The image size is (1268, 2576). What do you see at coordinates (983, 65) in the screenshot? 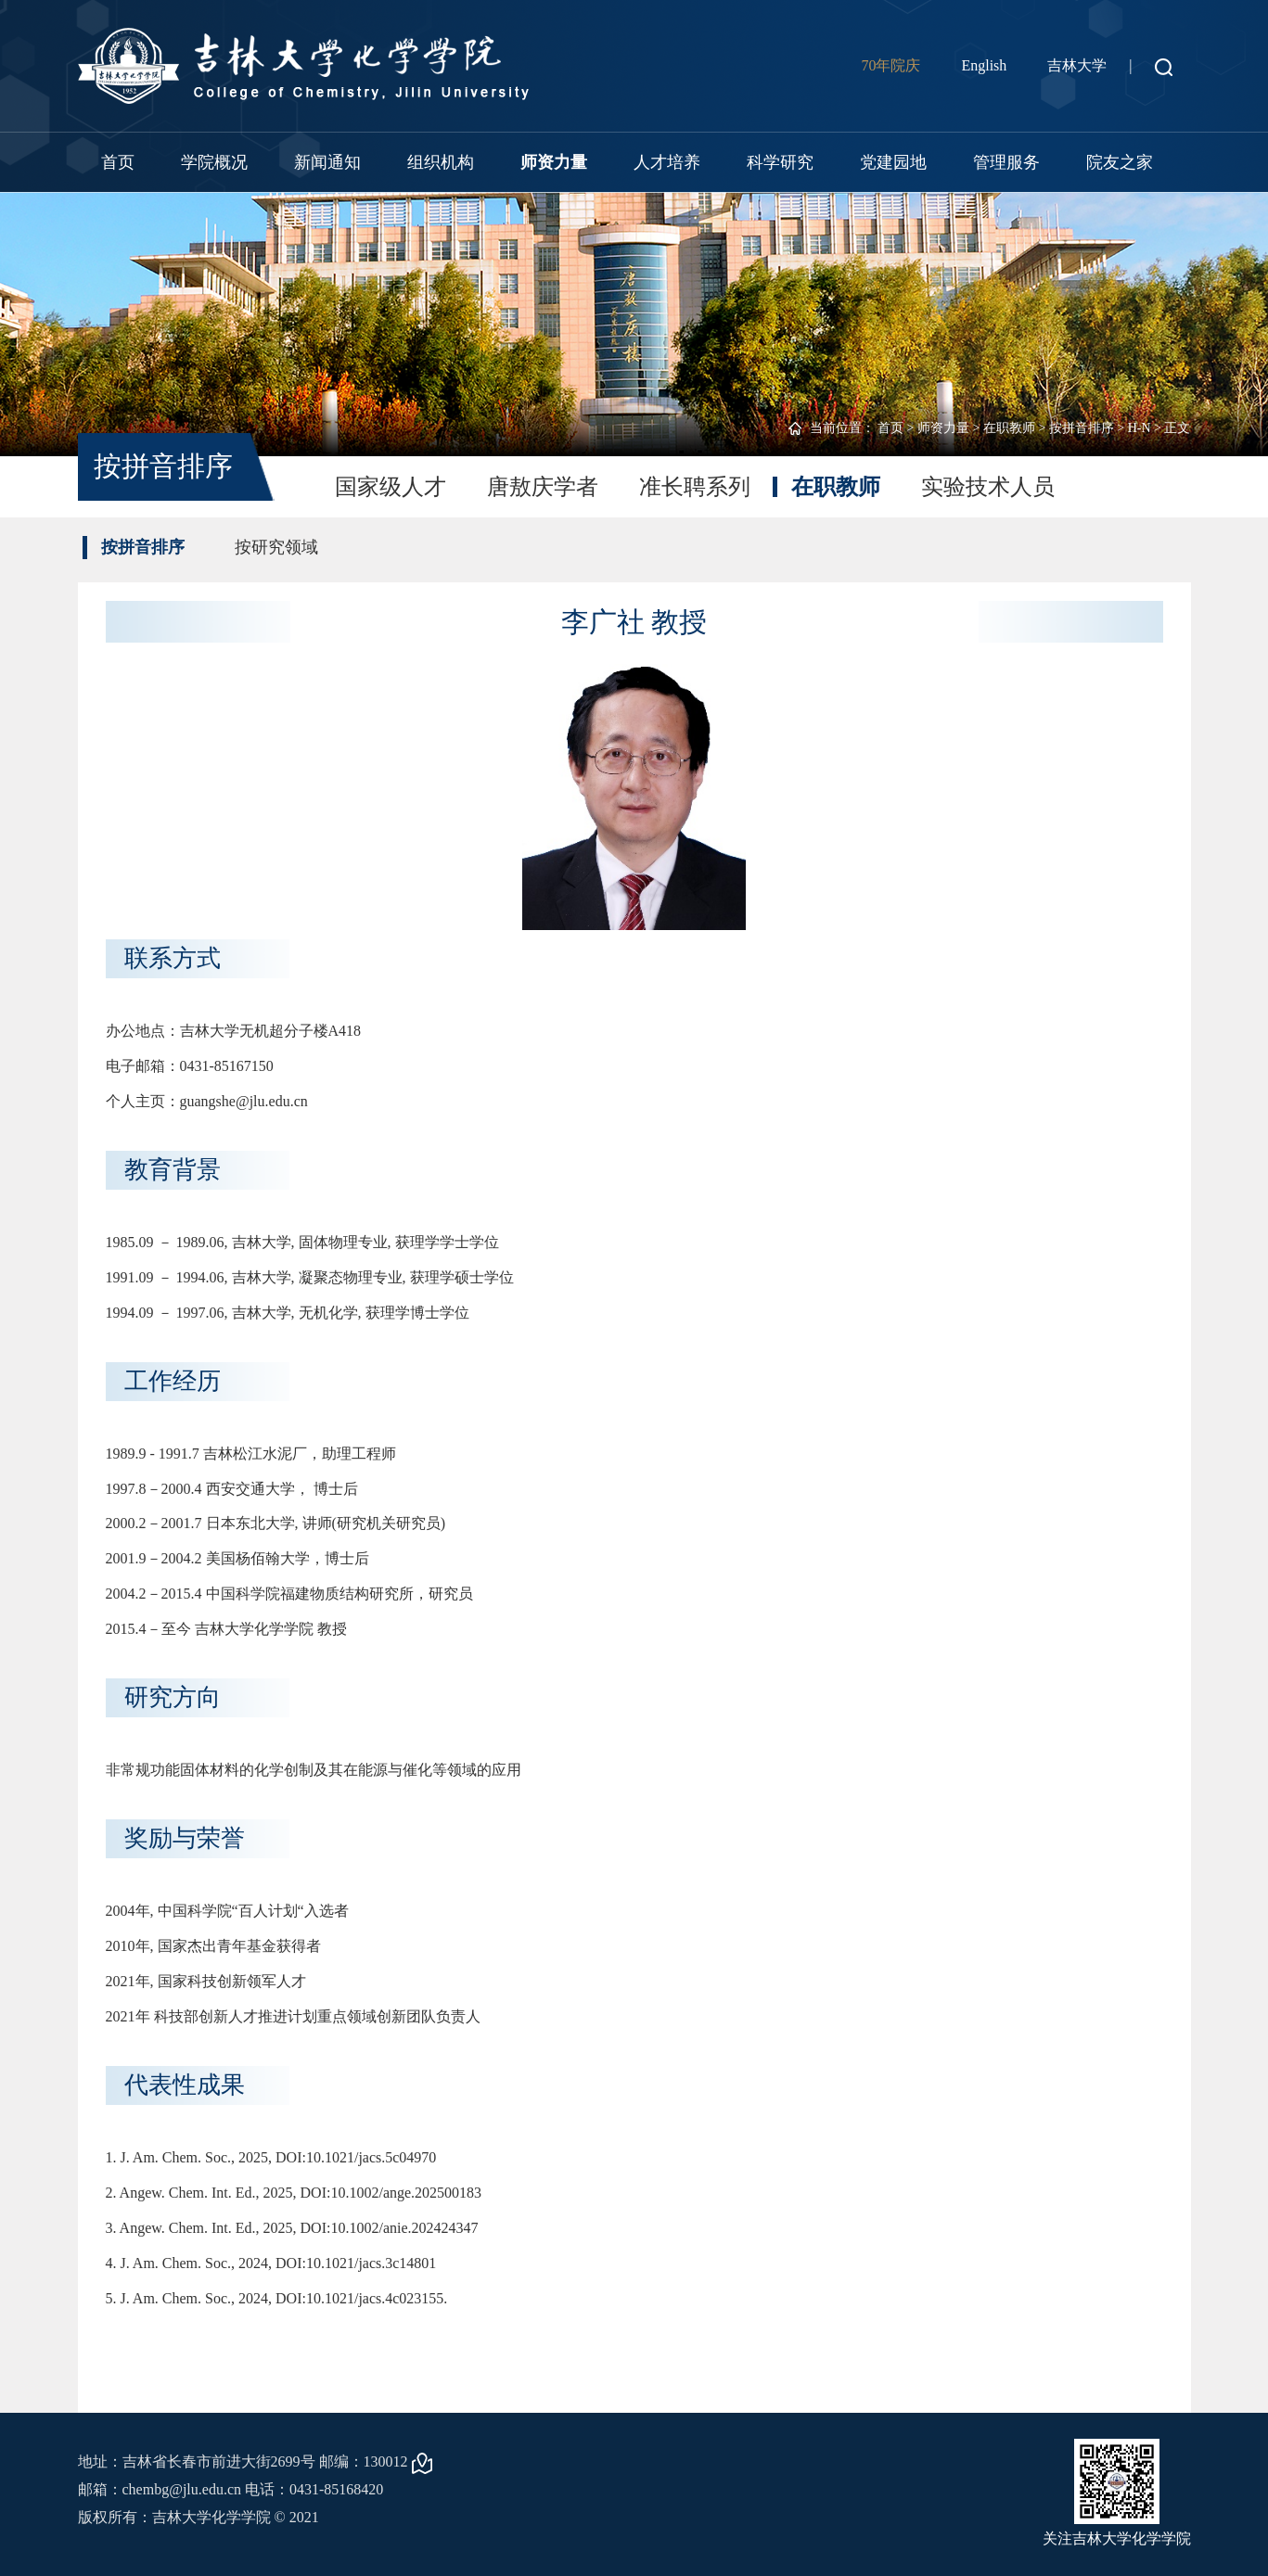
I see `English` at bounding box center [983, 65].